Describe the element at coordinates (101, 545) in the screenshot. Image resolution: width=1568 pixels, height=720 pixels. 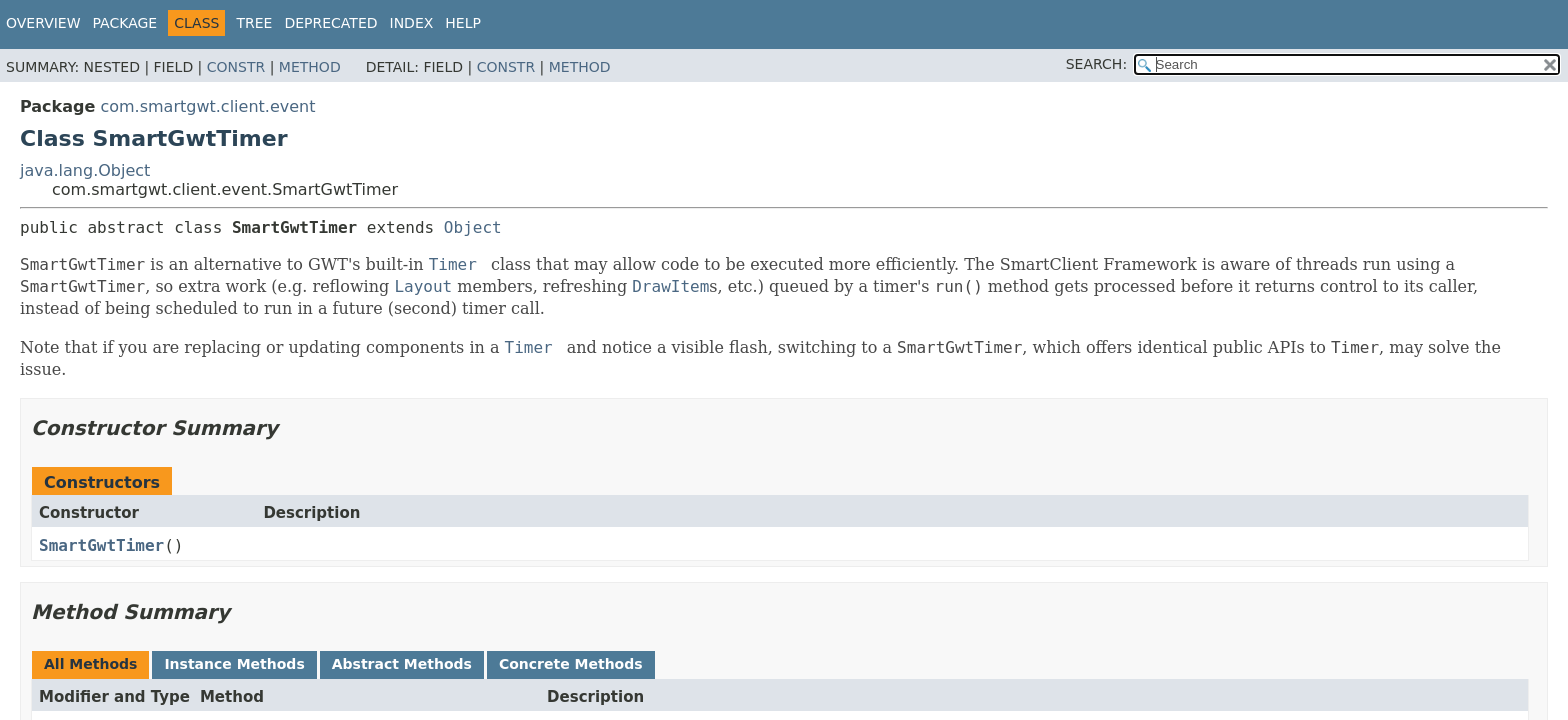
I see `SmartGwtTimer` at that location.